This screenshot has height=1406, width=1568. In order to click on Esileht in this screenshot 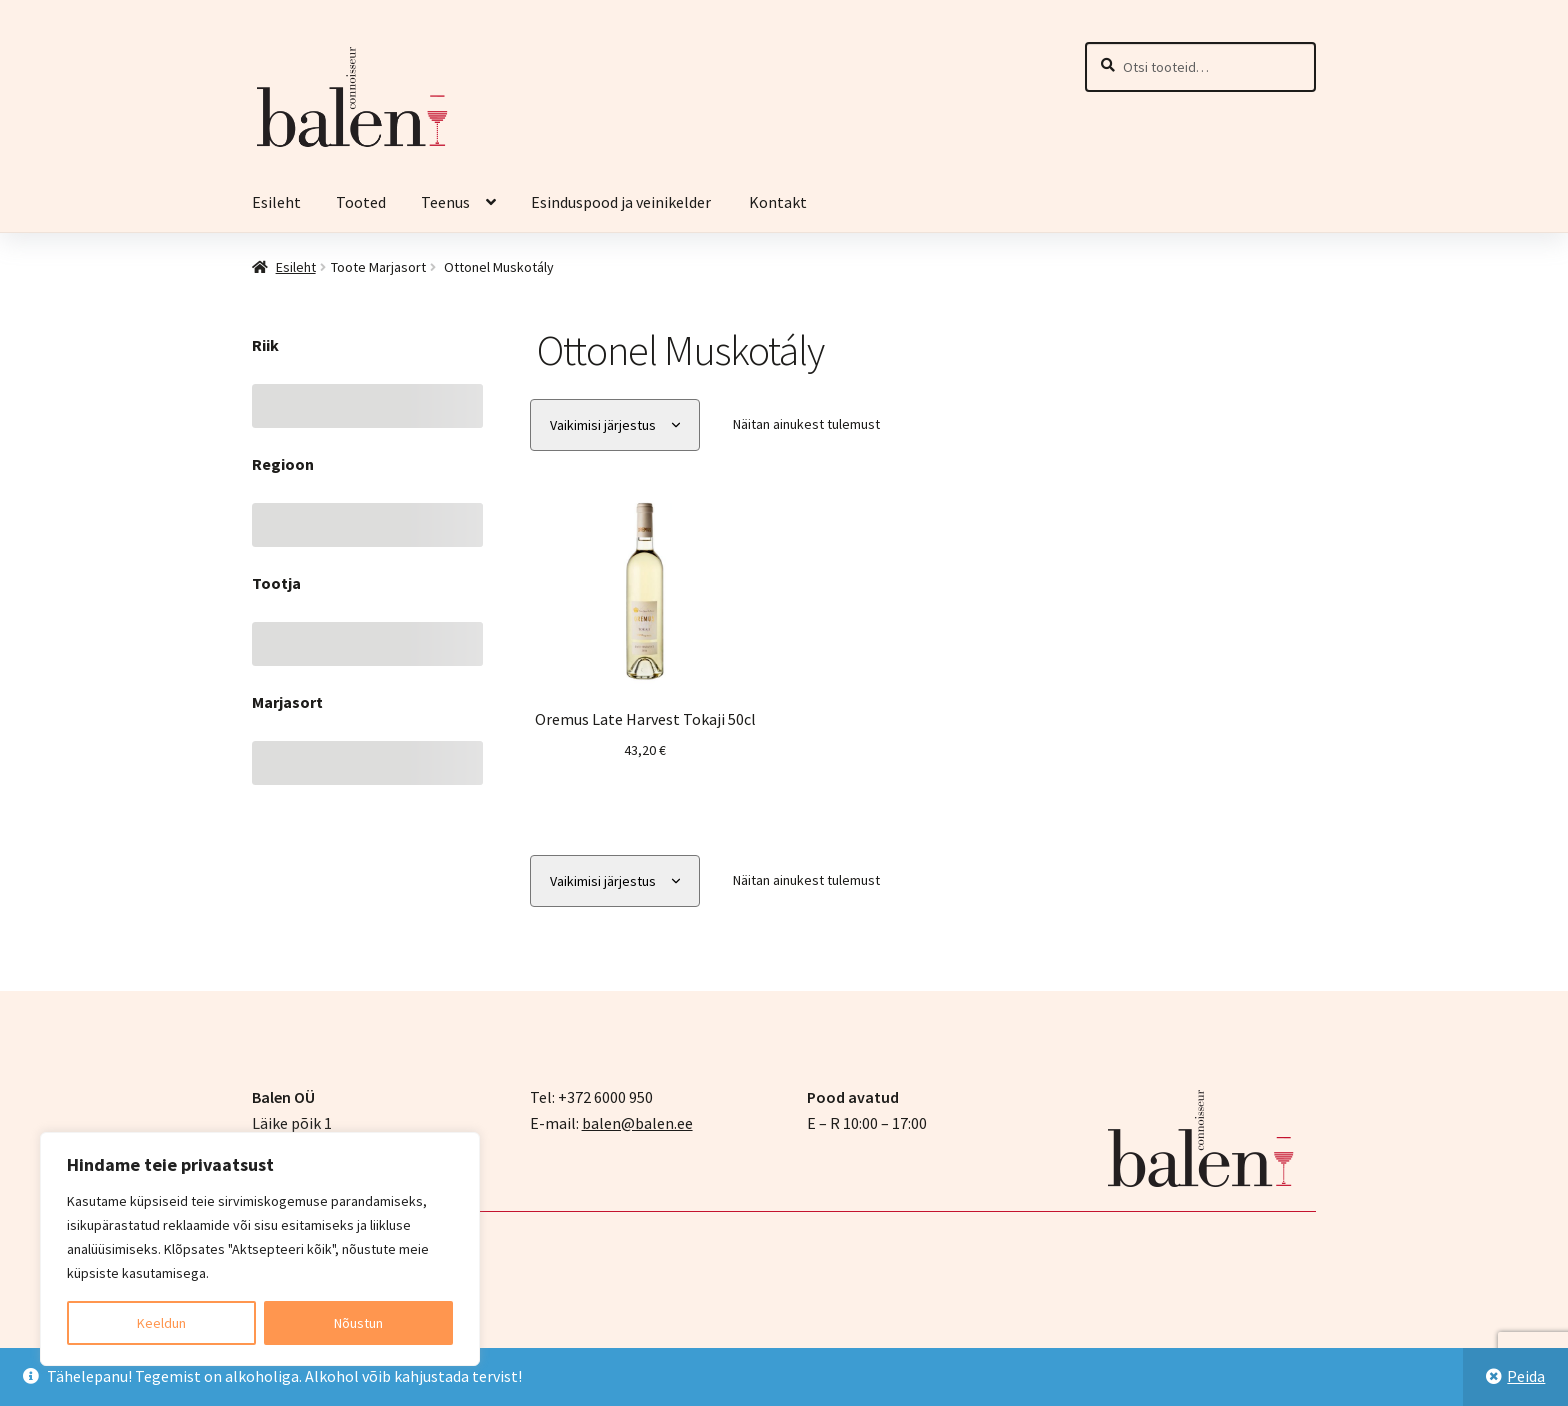, I will do `click(276, 202)`.